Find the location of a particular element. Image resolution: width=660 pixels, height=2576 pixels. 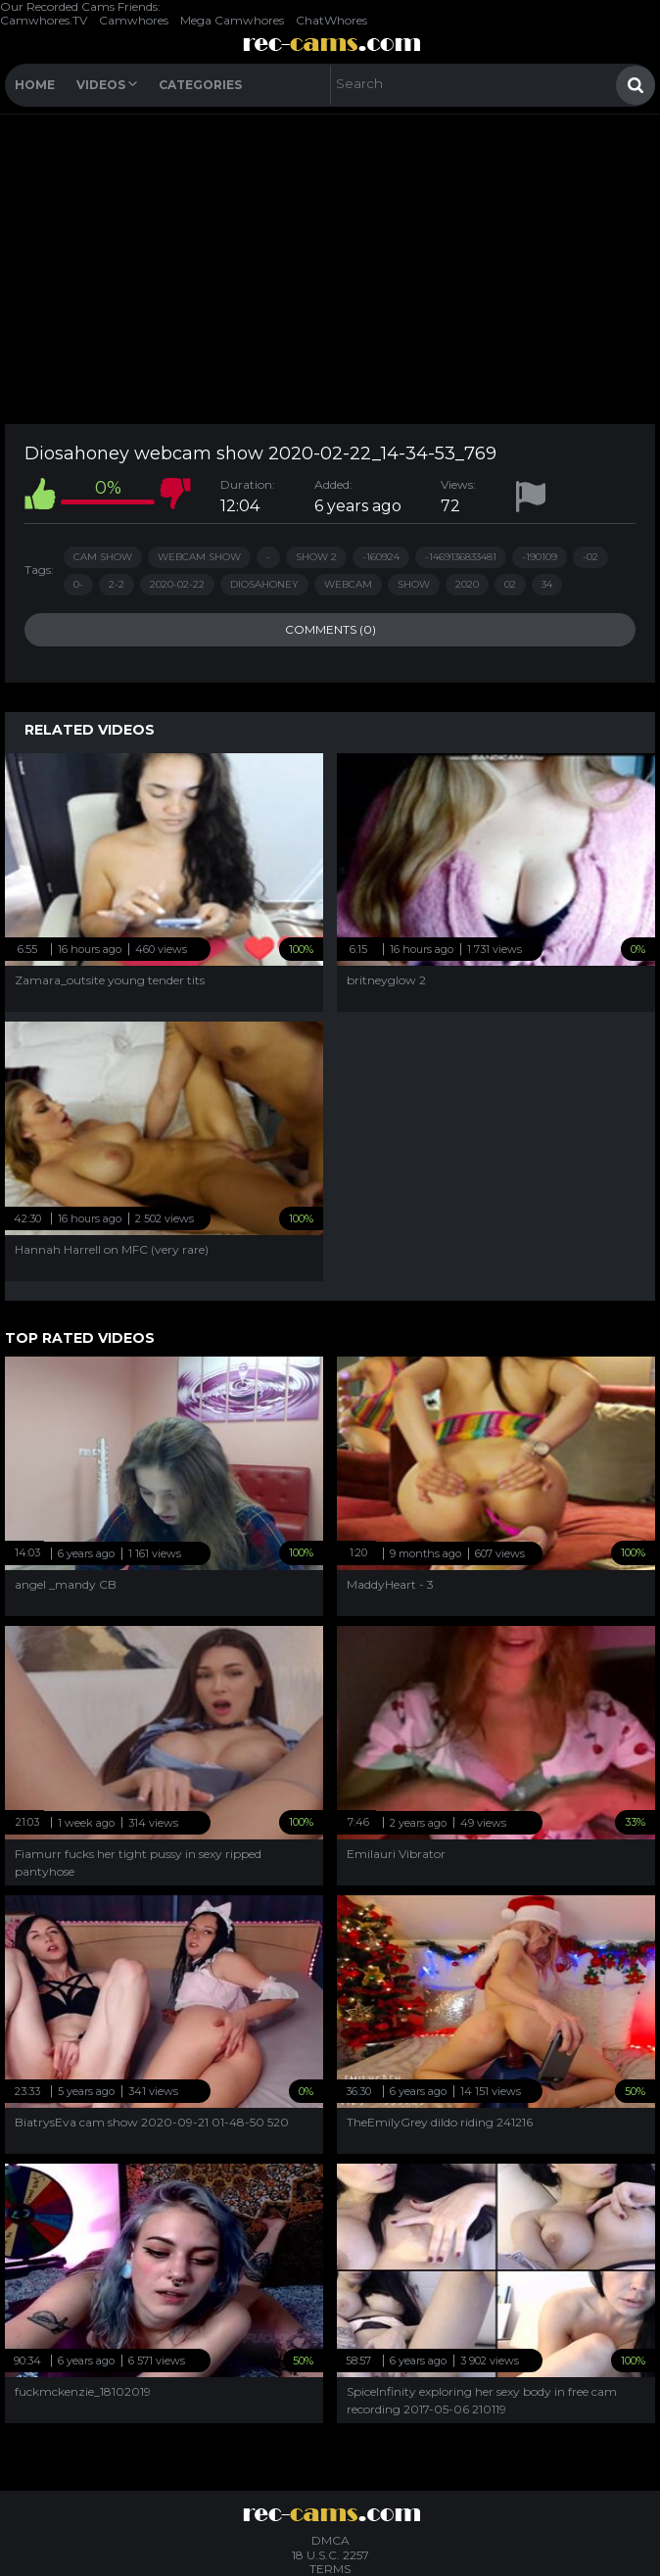

webcam is located at coordinates (348, 584).